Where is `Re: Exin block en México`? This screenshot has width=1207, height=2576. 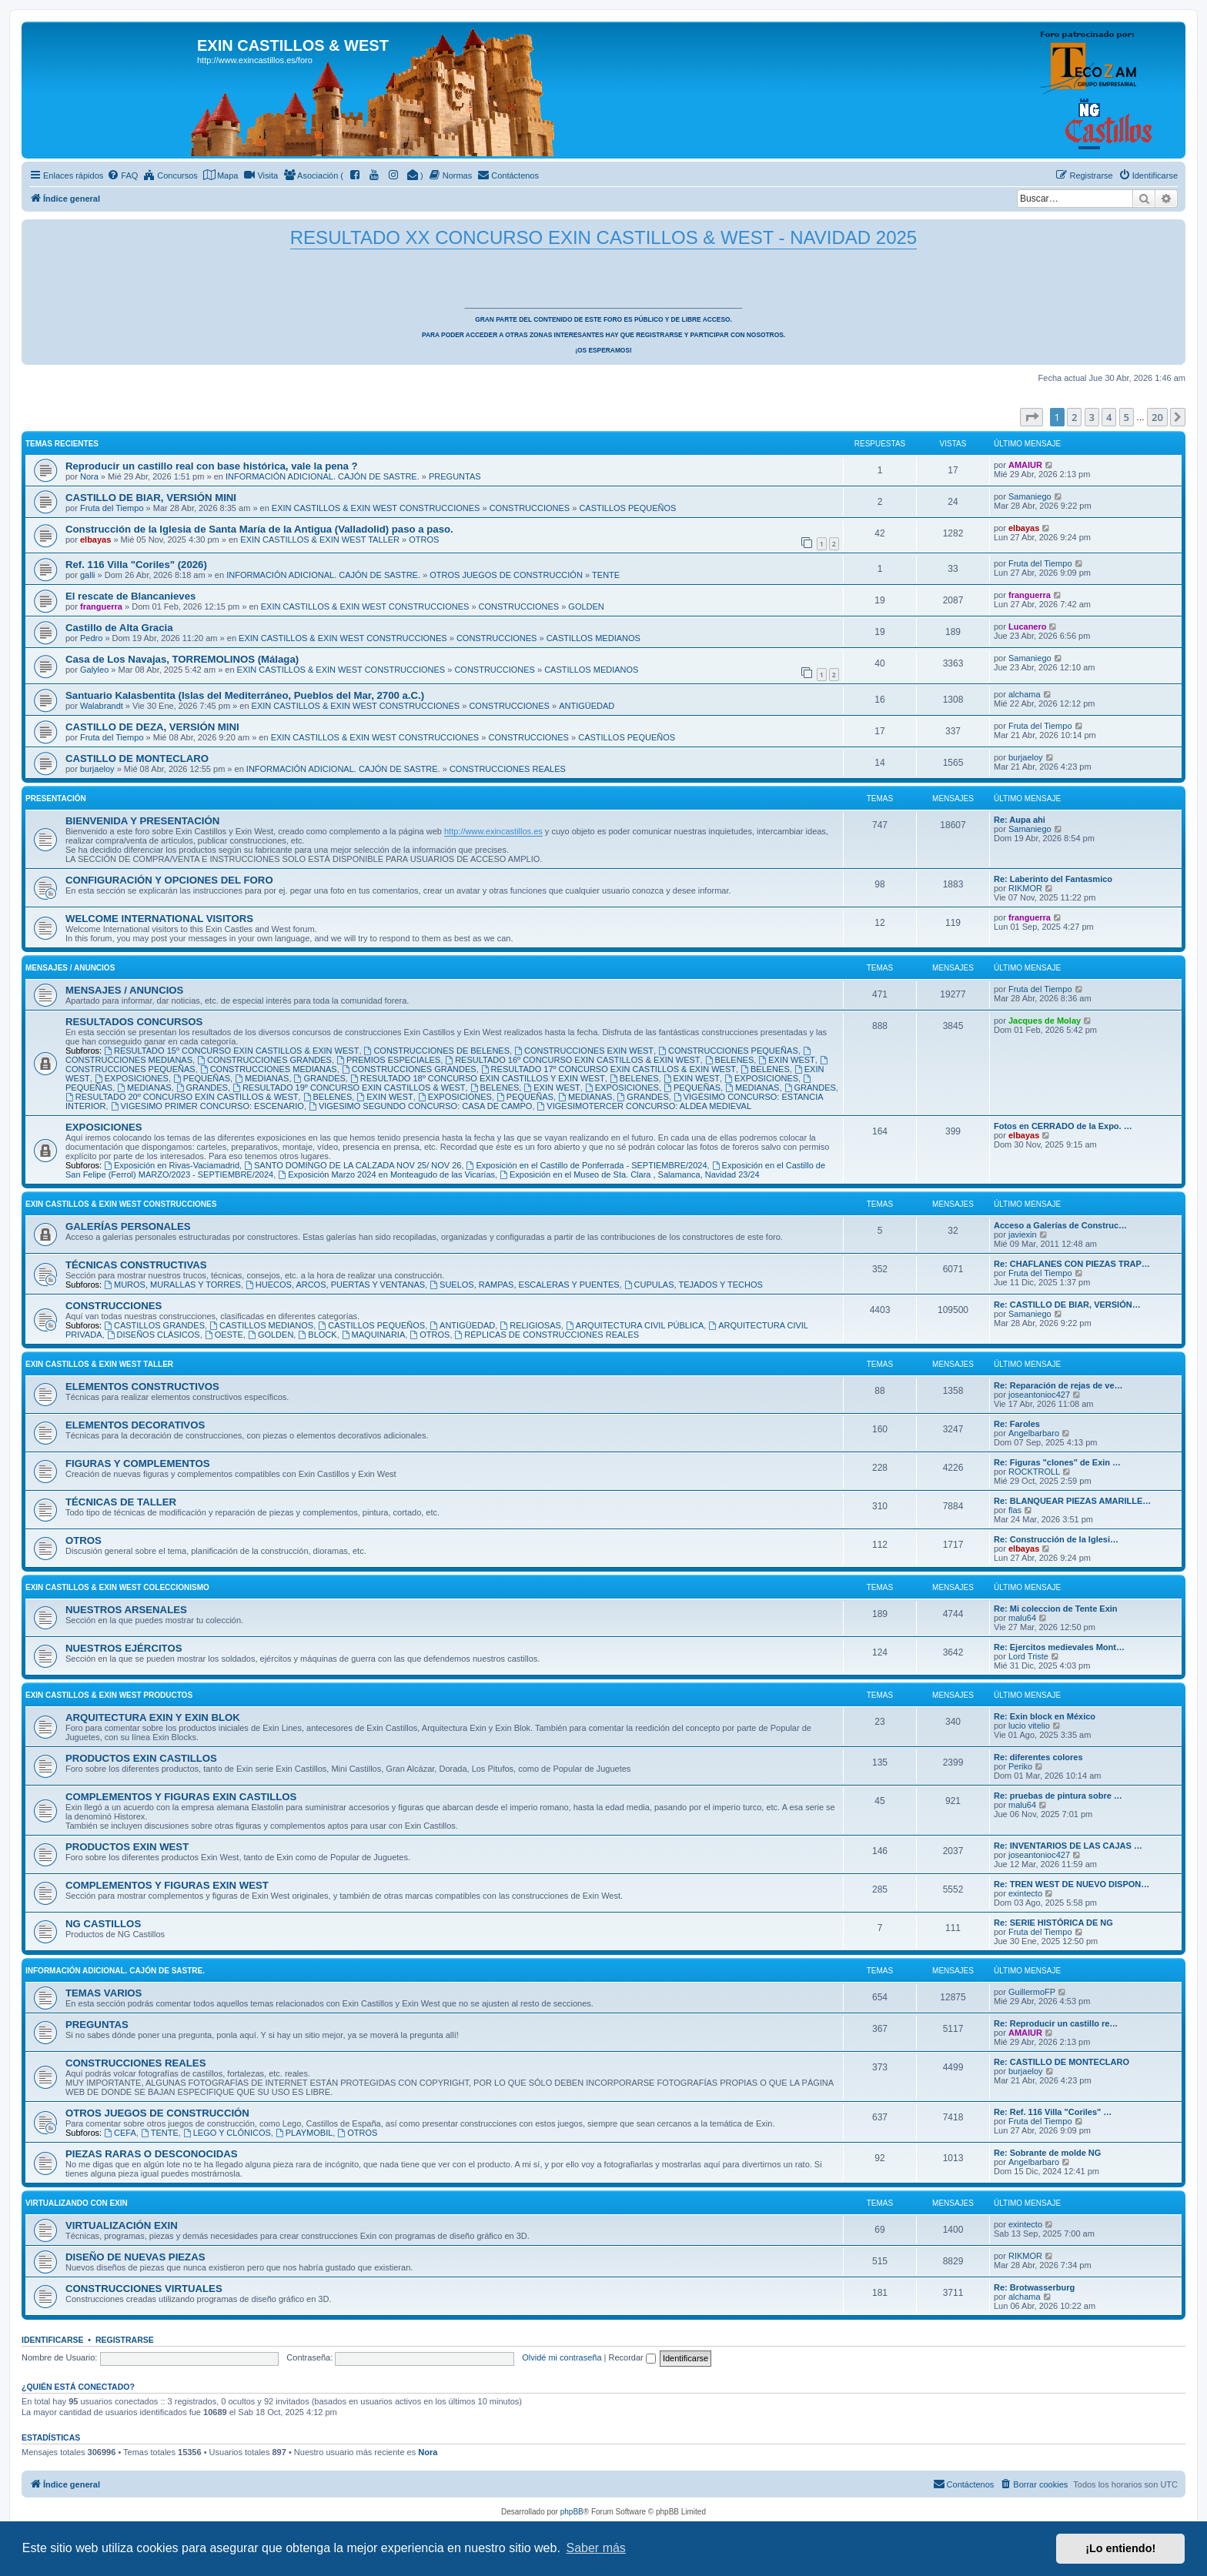
Re: Exin block en México is located at coordinates (1044, 1716).